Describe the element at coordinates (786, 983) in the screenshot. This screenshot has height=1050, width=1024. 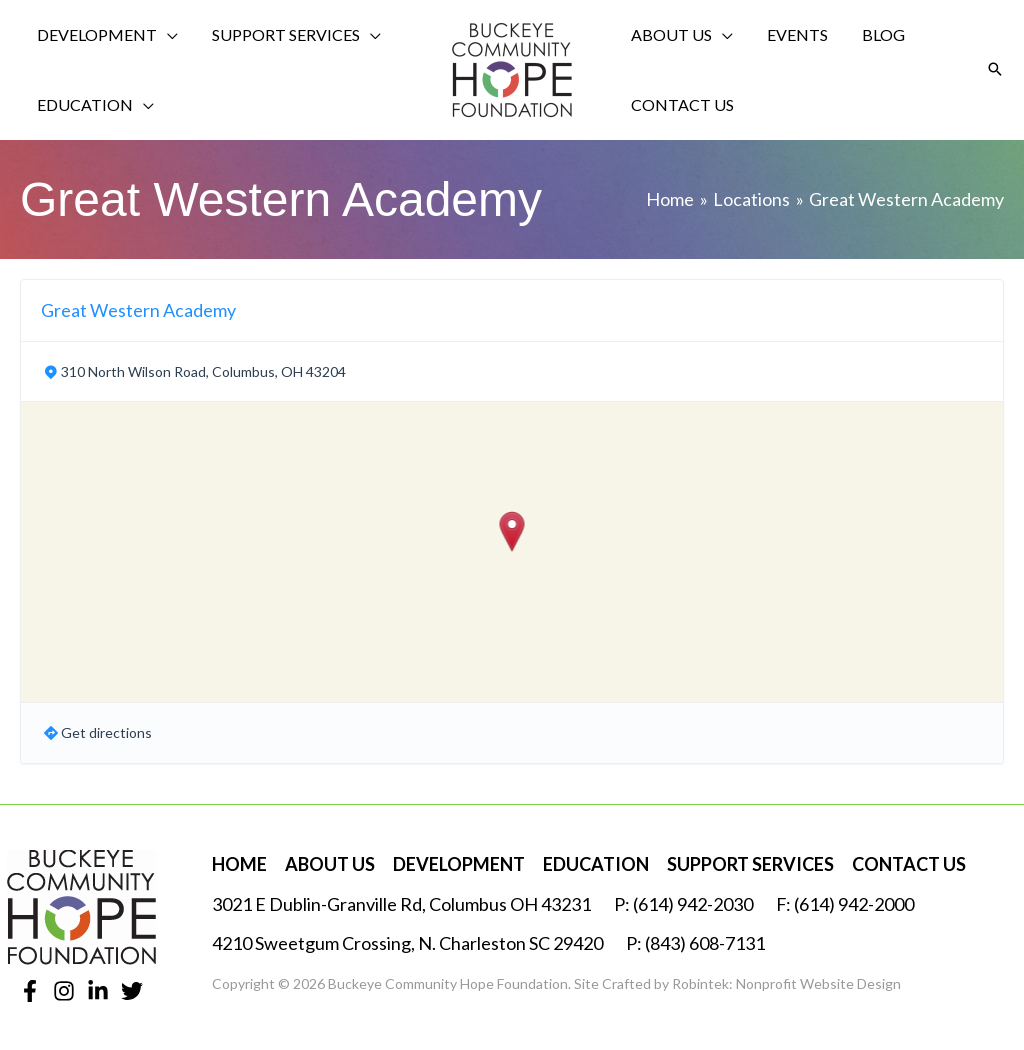
I see `Robintek: Nonprofit Website Design` at that location.